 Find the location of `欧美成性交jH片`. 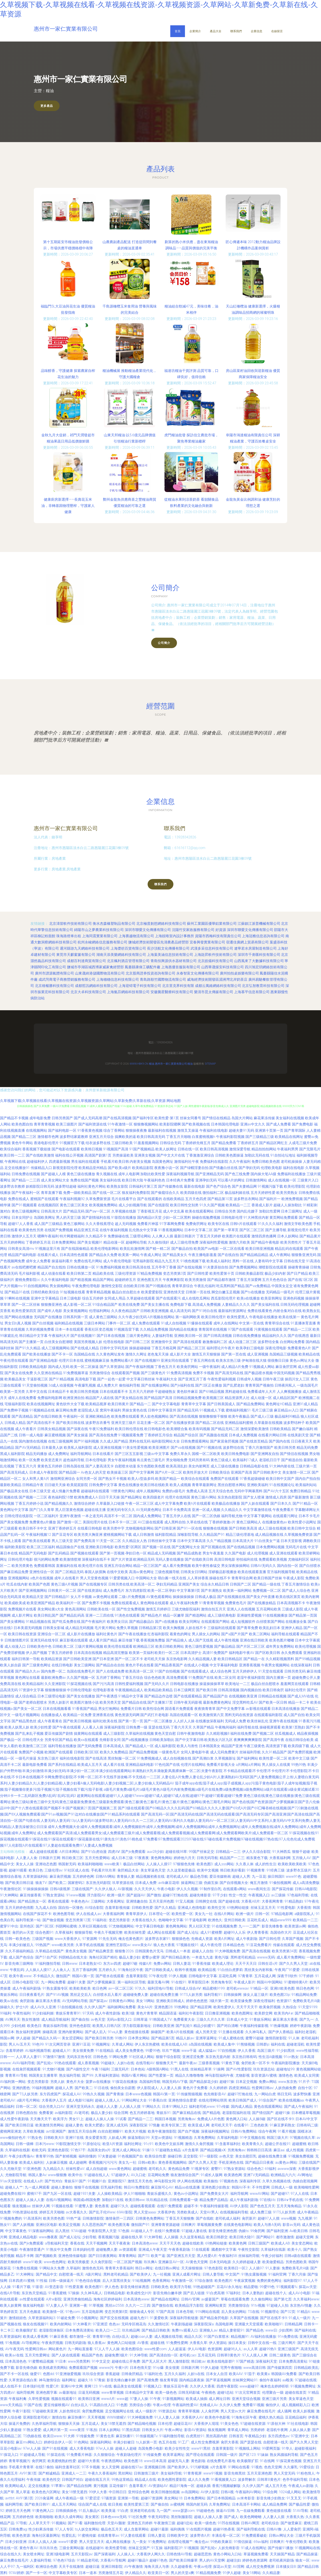

欧美成性交jH片 is located at coordinates (139, 2293).